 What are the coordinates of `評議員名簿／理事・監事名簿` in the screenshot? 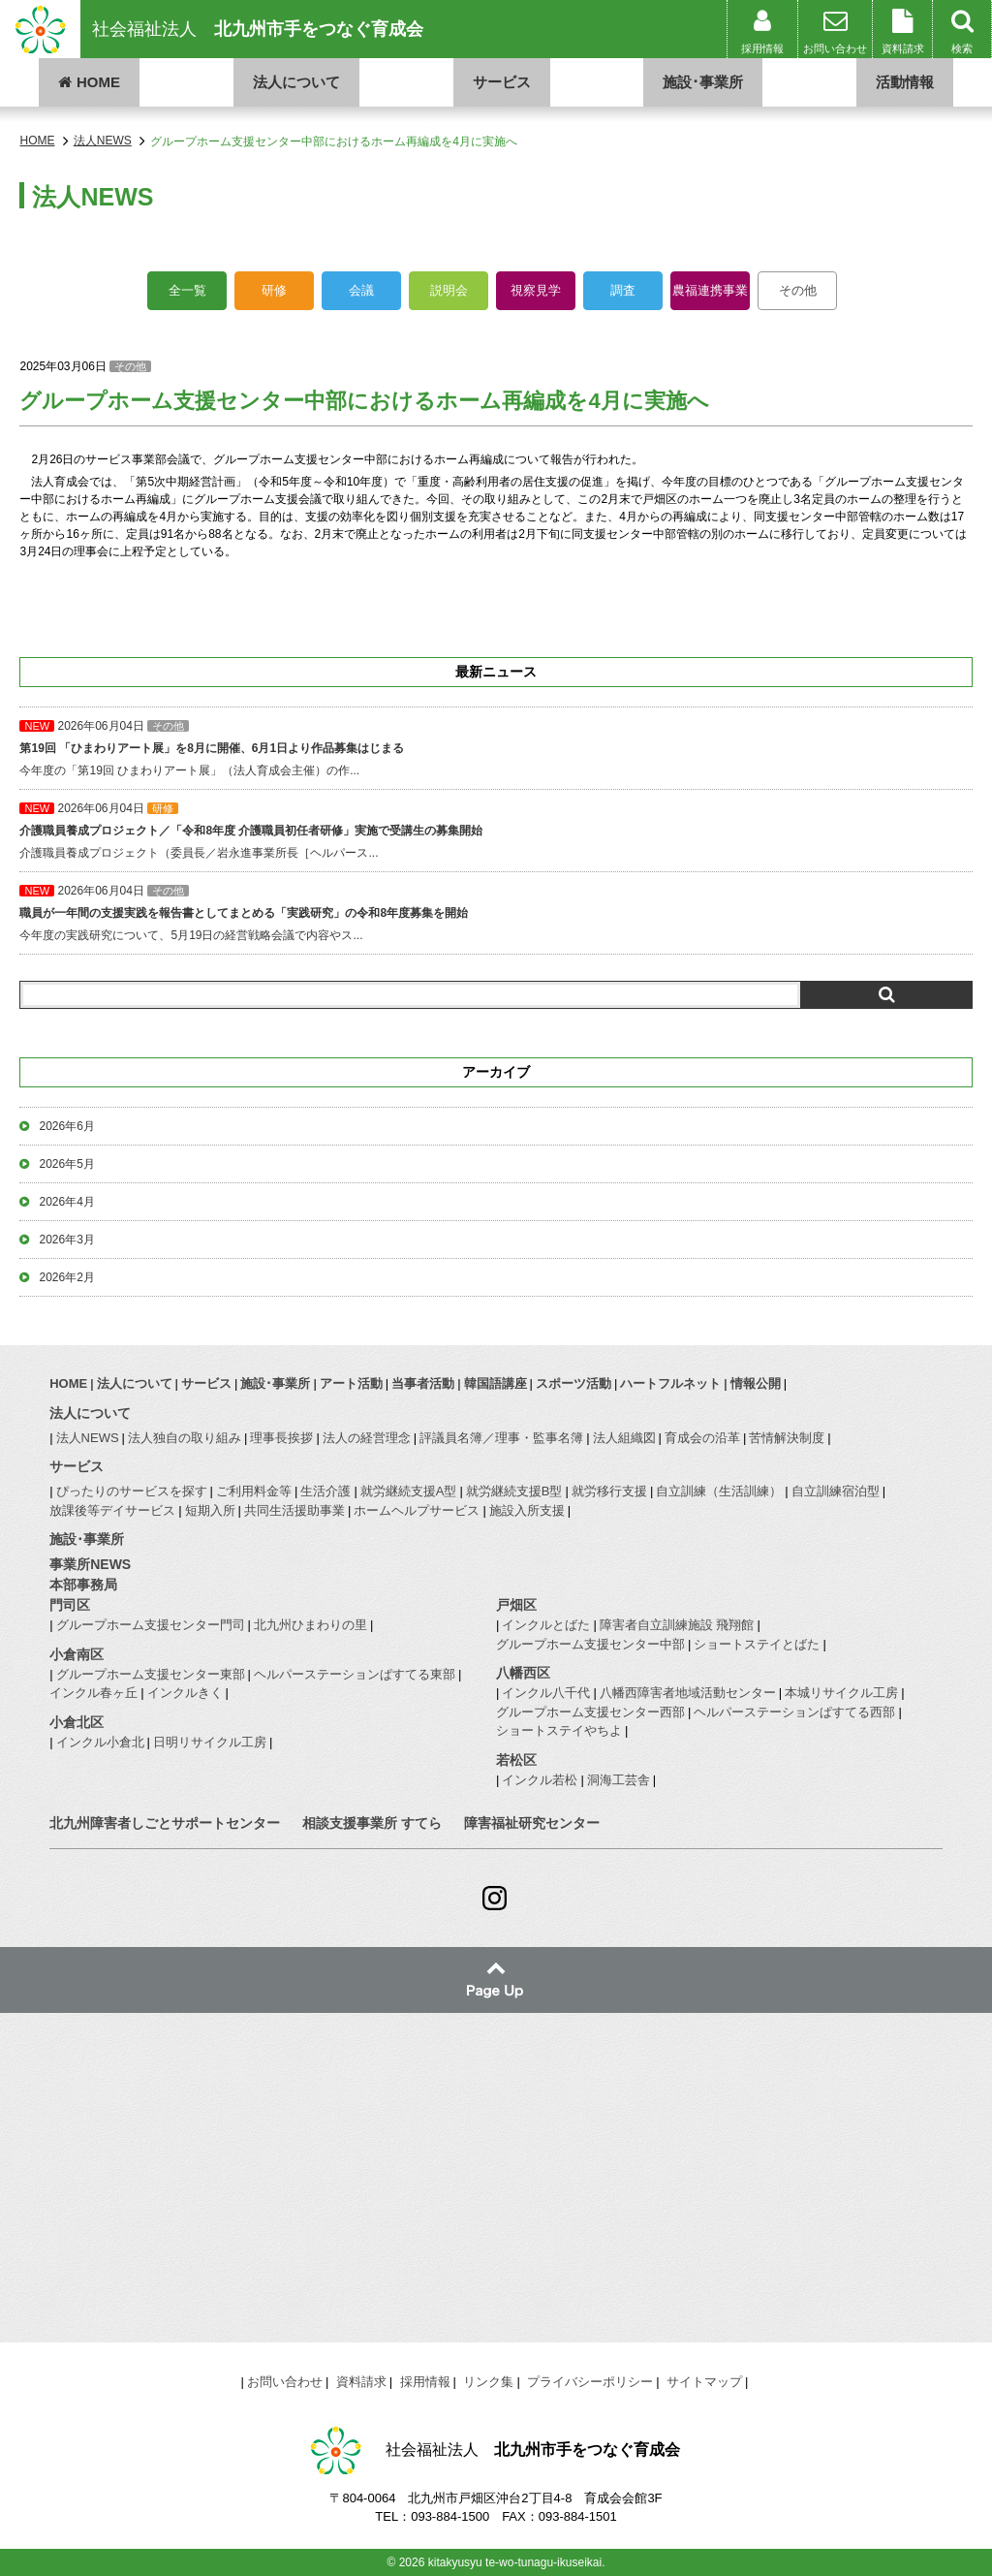 It's located at (501, 1437).